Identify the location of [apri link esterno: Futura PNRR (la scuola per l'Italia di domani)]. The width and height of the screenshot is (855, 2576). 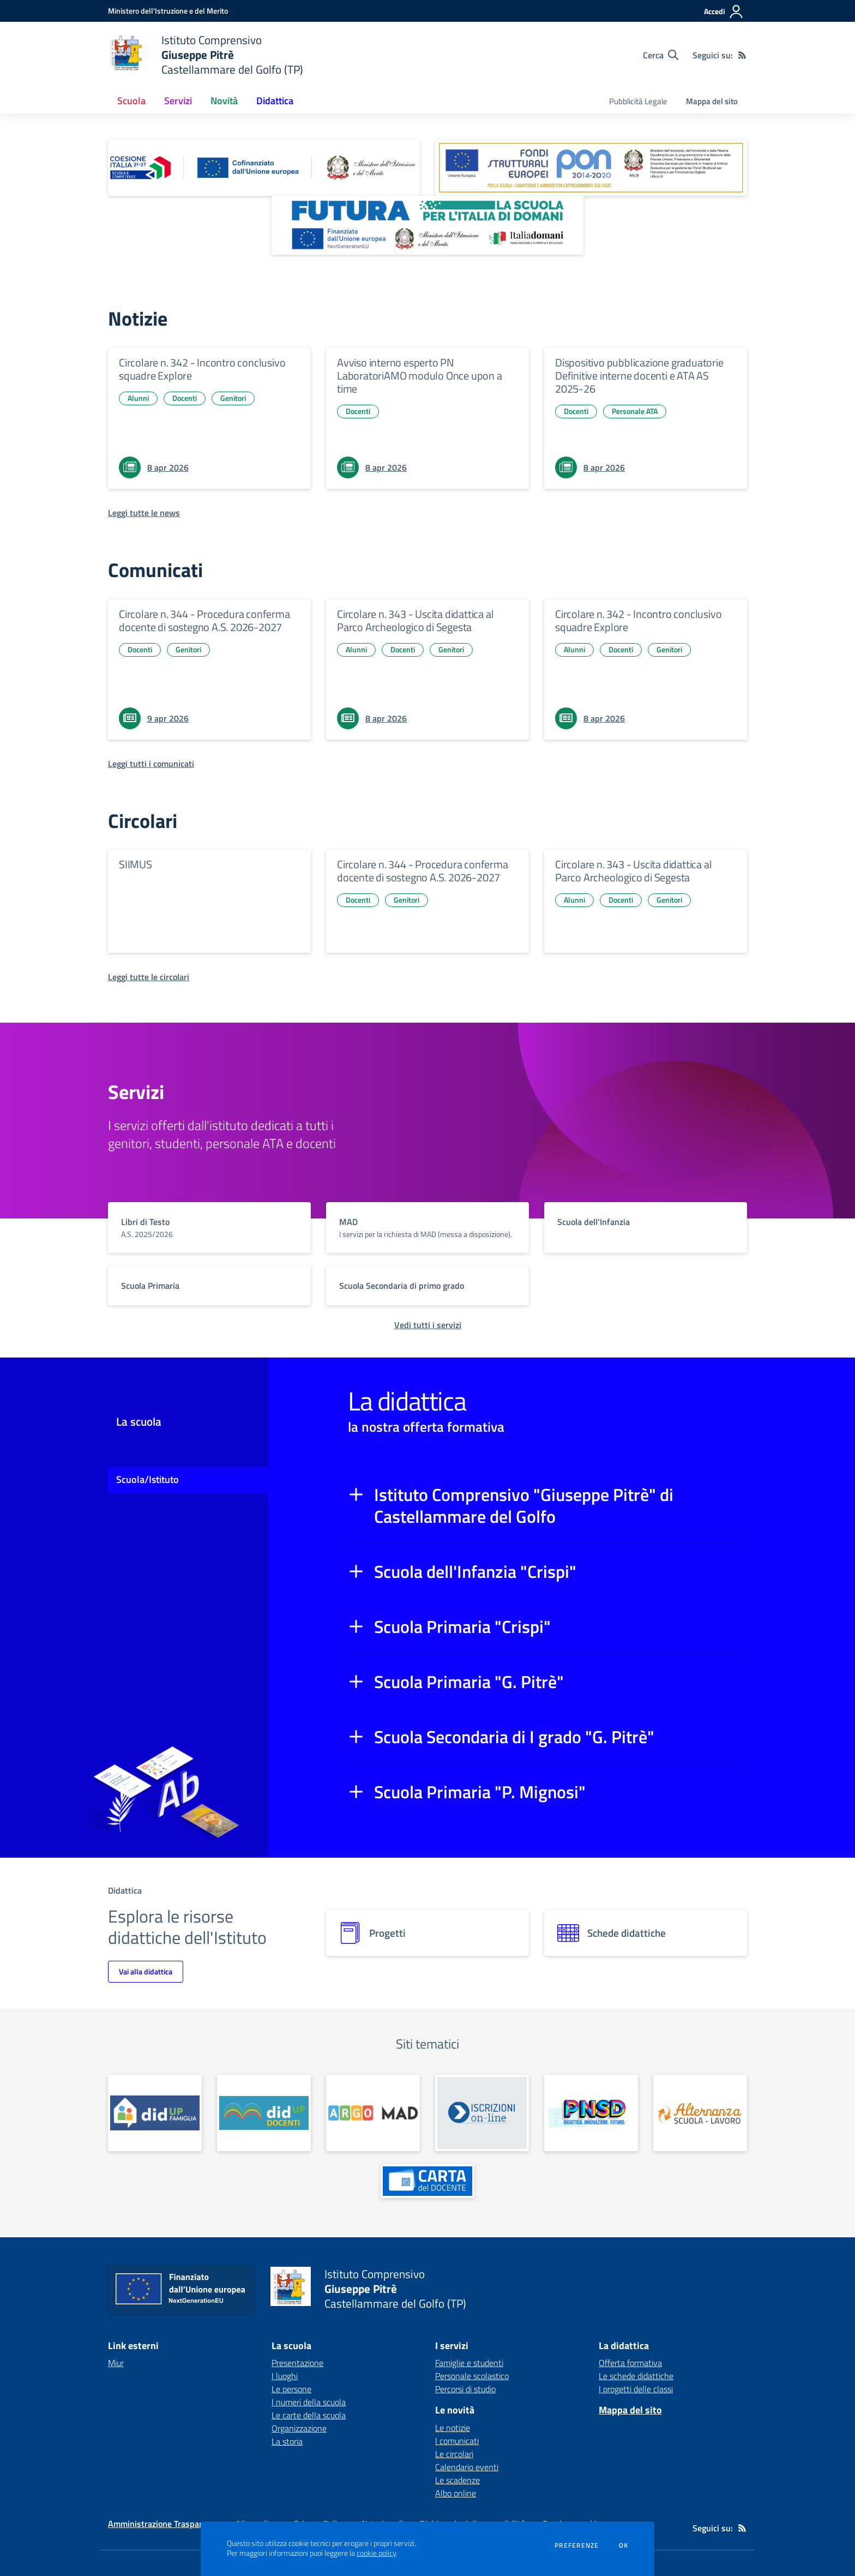
(427, 225).